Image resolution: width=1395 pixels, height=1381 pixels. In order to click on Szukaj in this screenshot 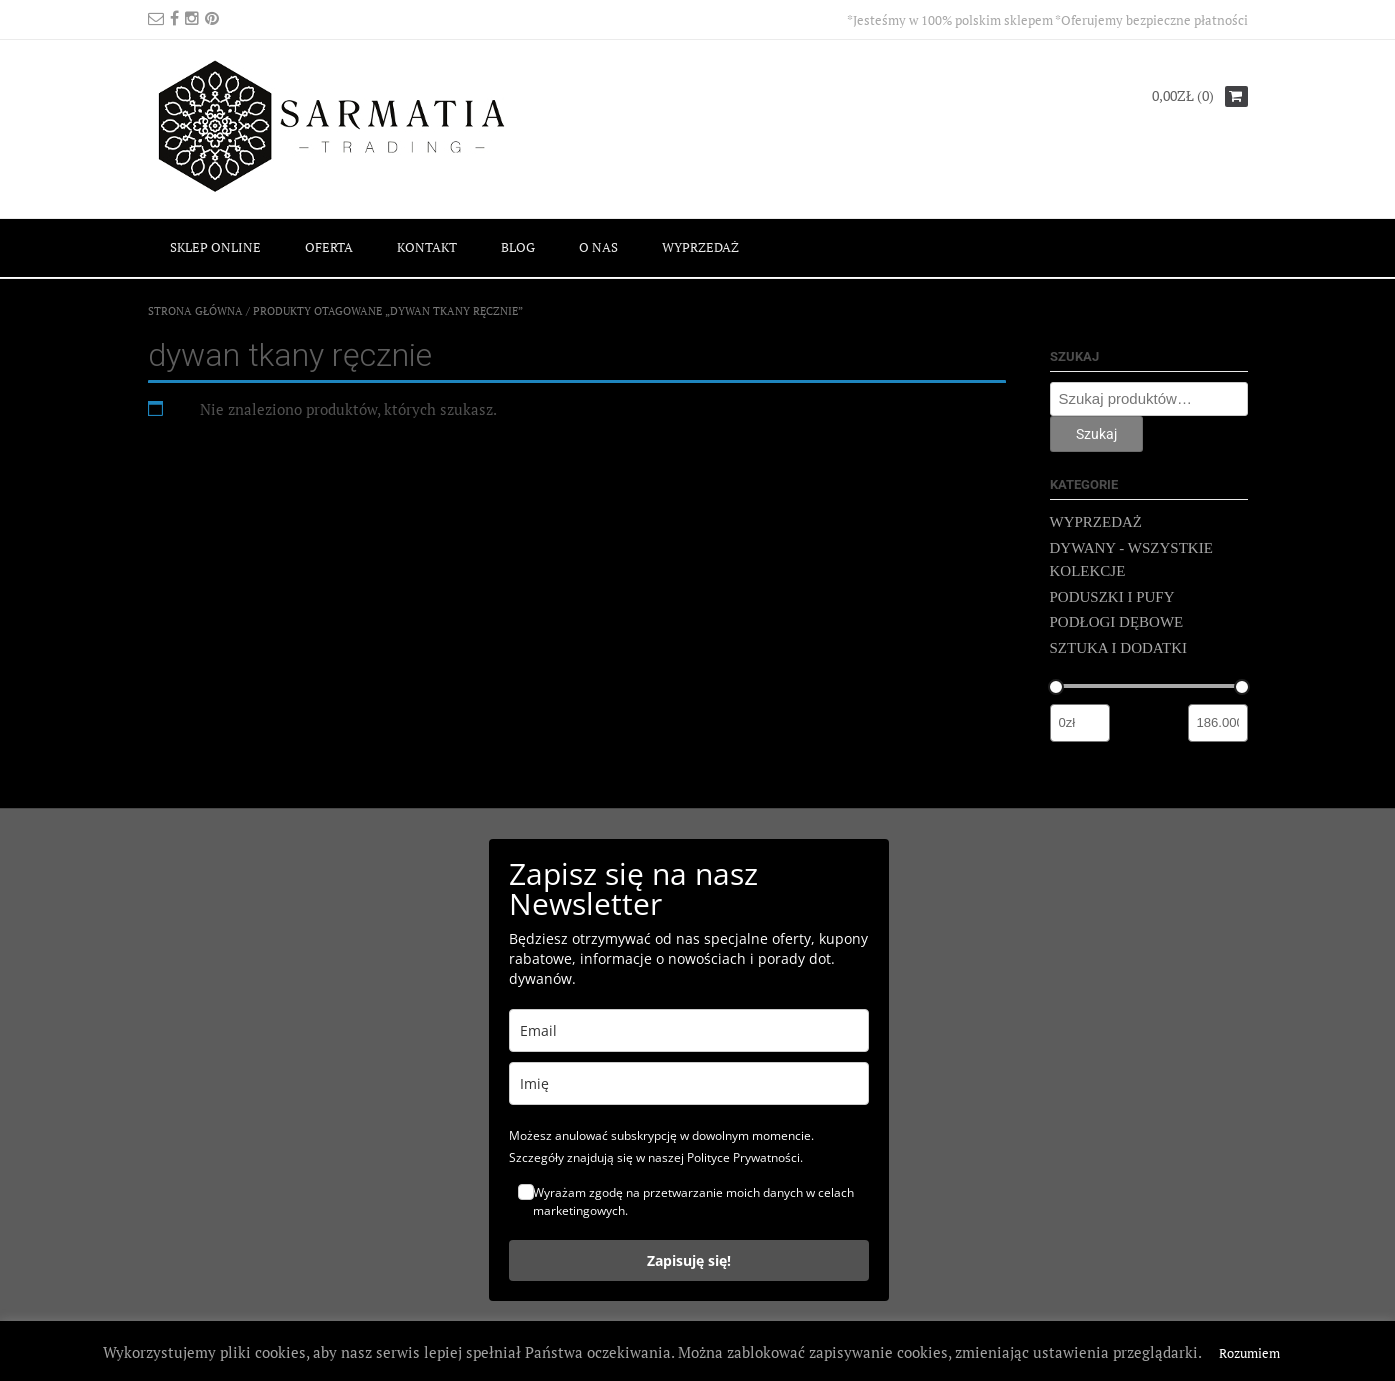, I will do `click(1096, 434)`.